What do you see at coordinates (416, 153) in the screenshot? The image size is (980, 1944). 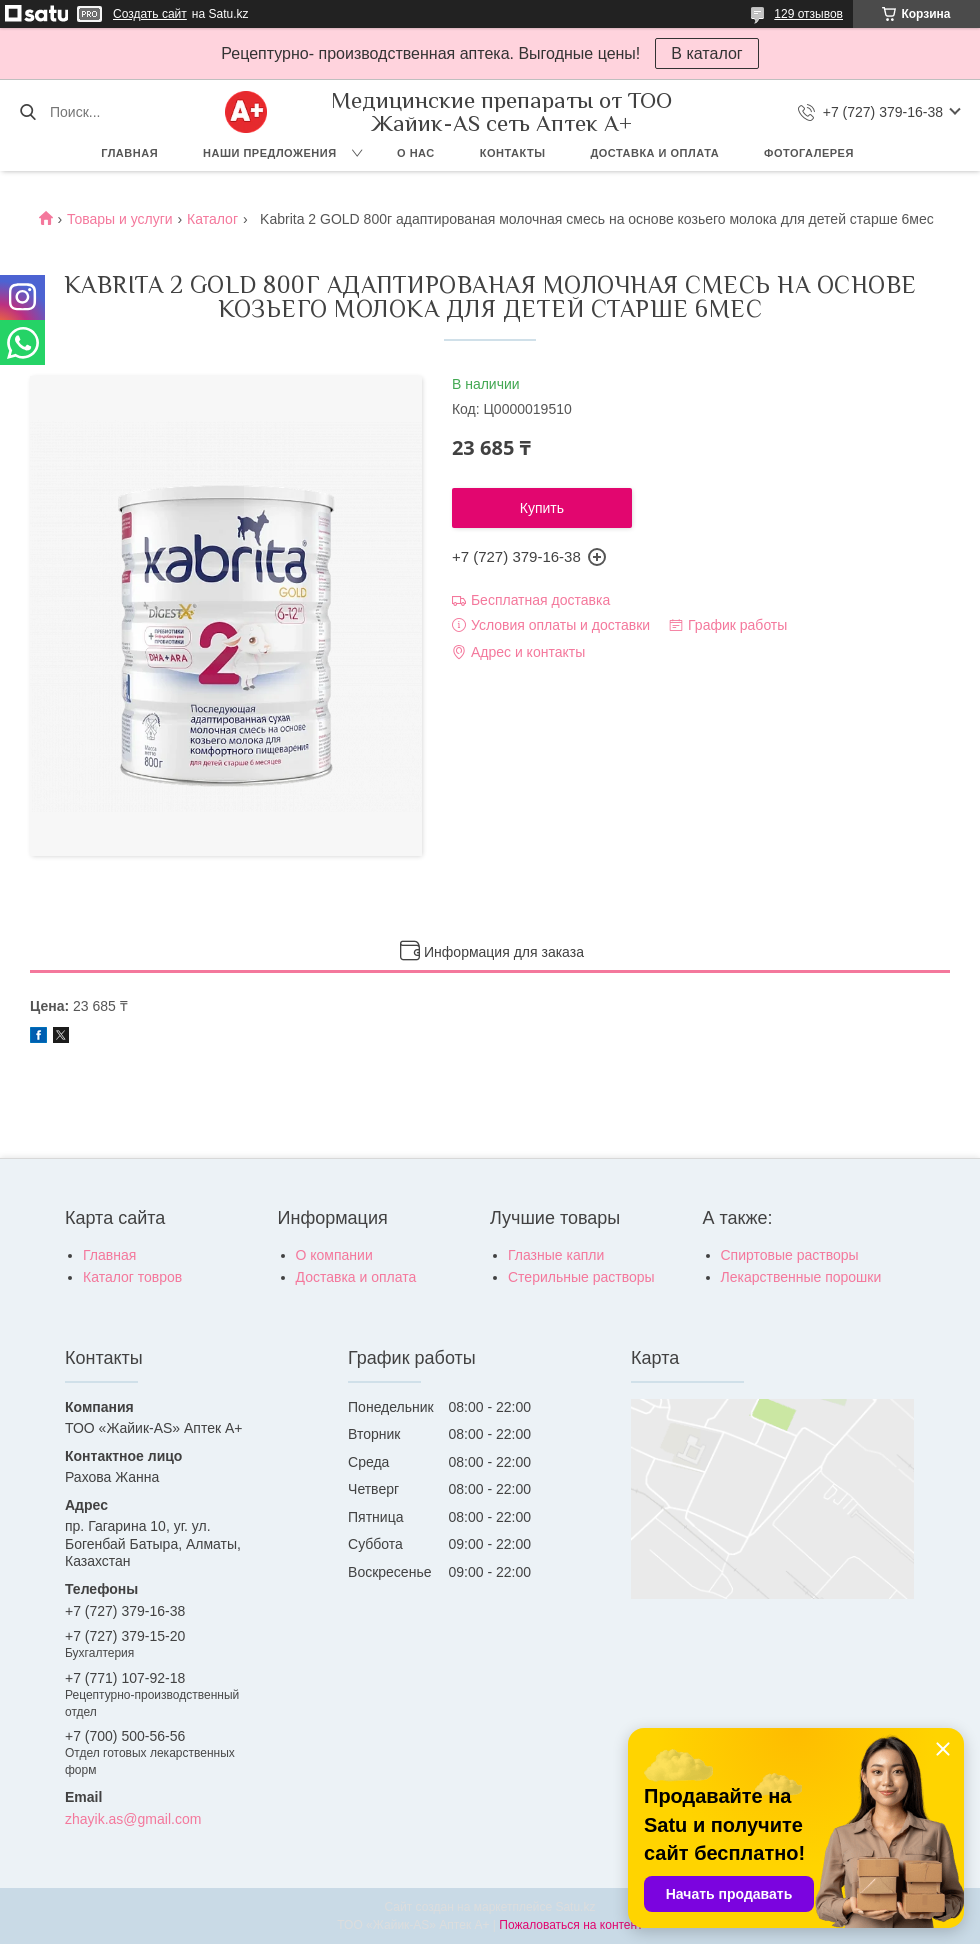 I see `О нас` at bounding box center [416, 153].